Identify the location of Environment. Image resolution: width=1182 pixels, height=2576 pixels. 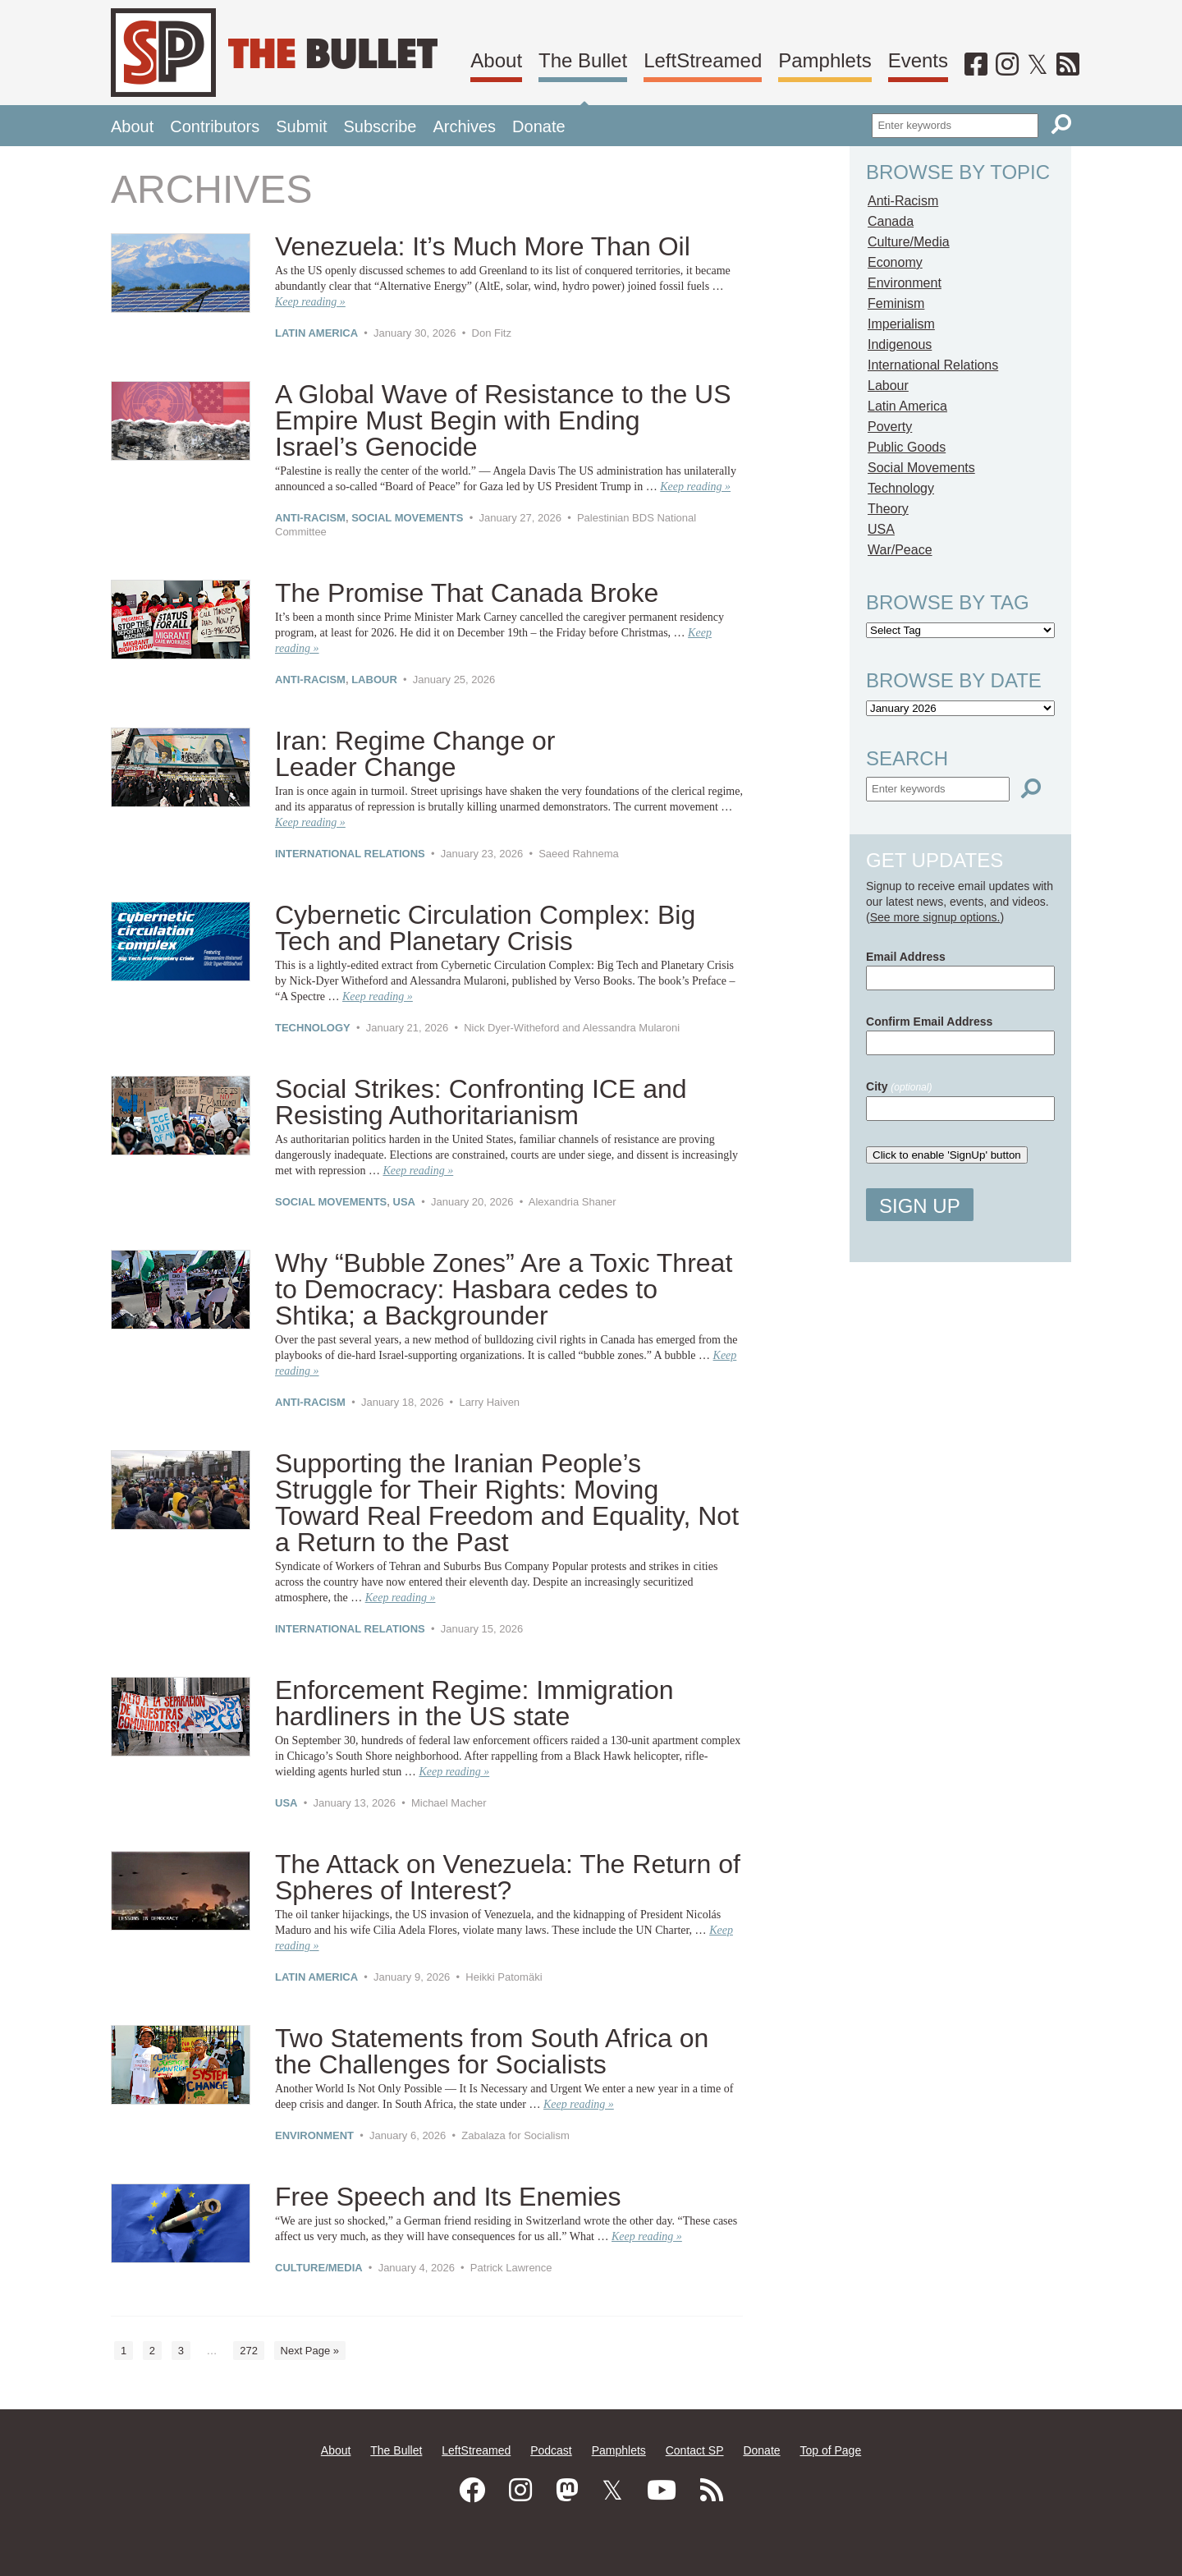
(314, 2135).